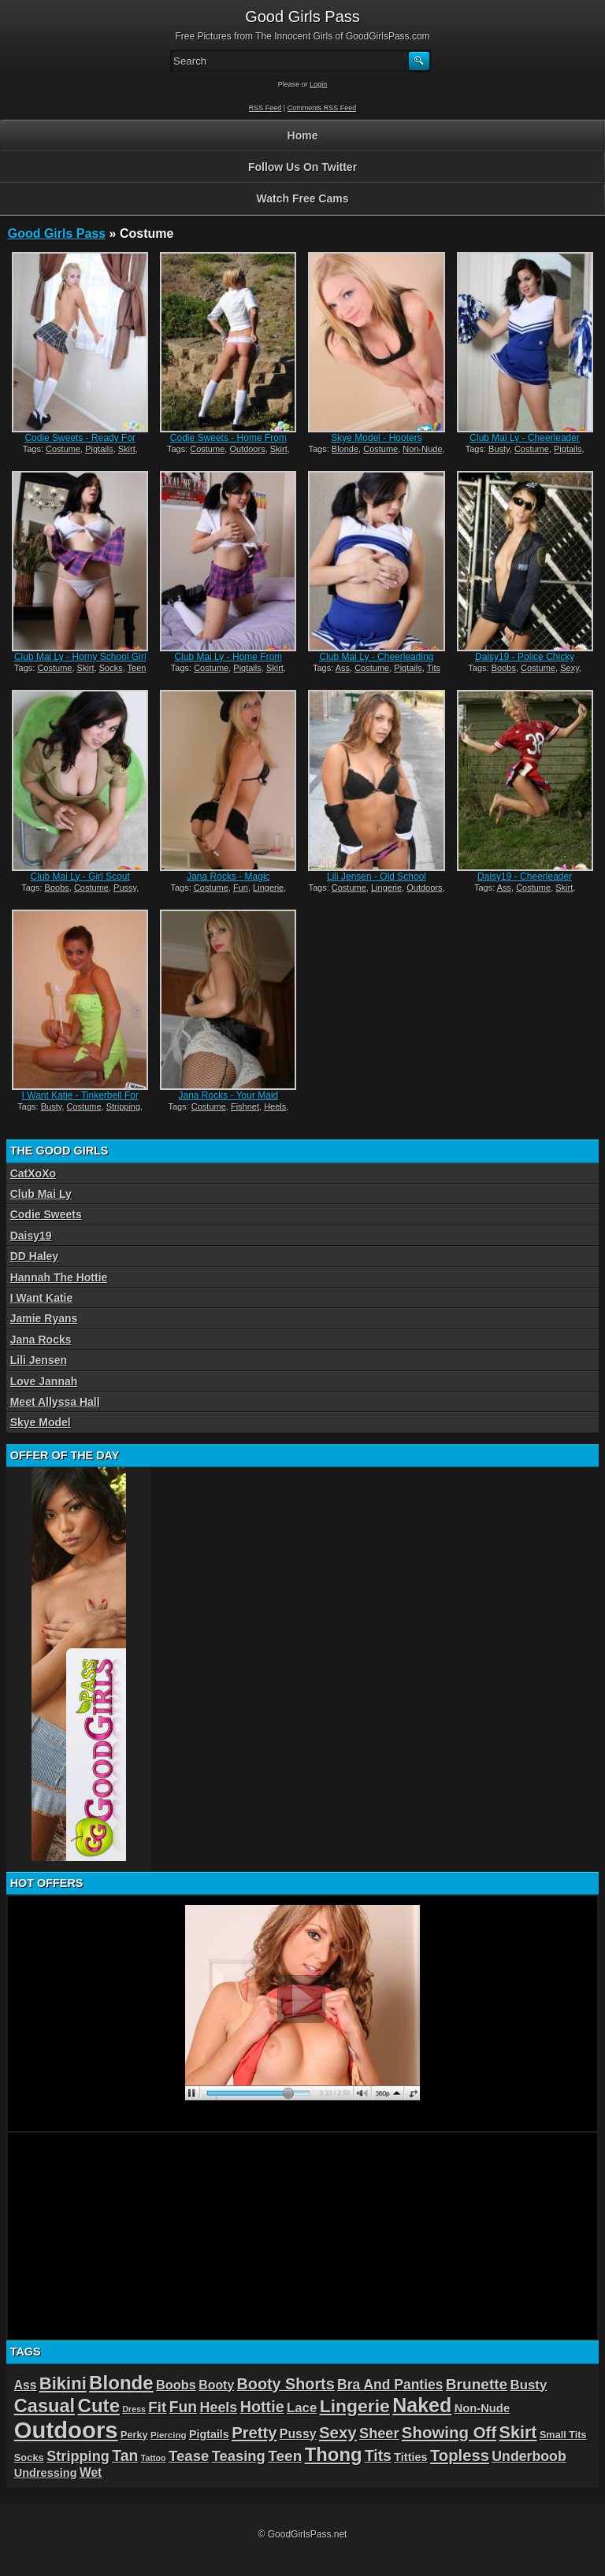  I want to click on Wet, so click(91, 2472).